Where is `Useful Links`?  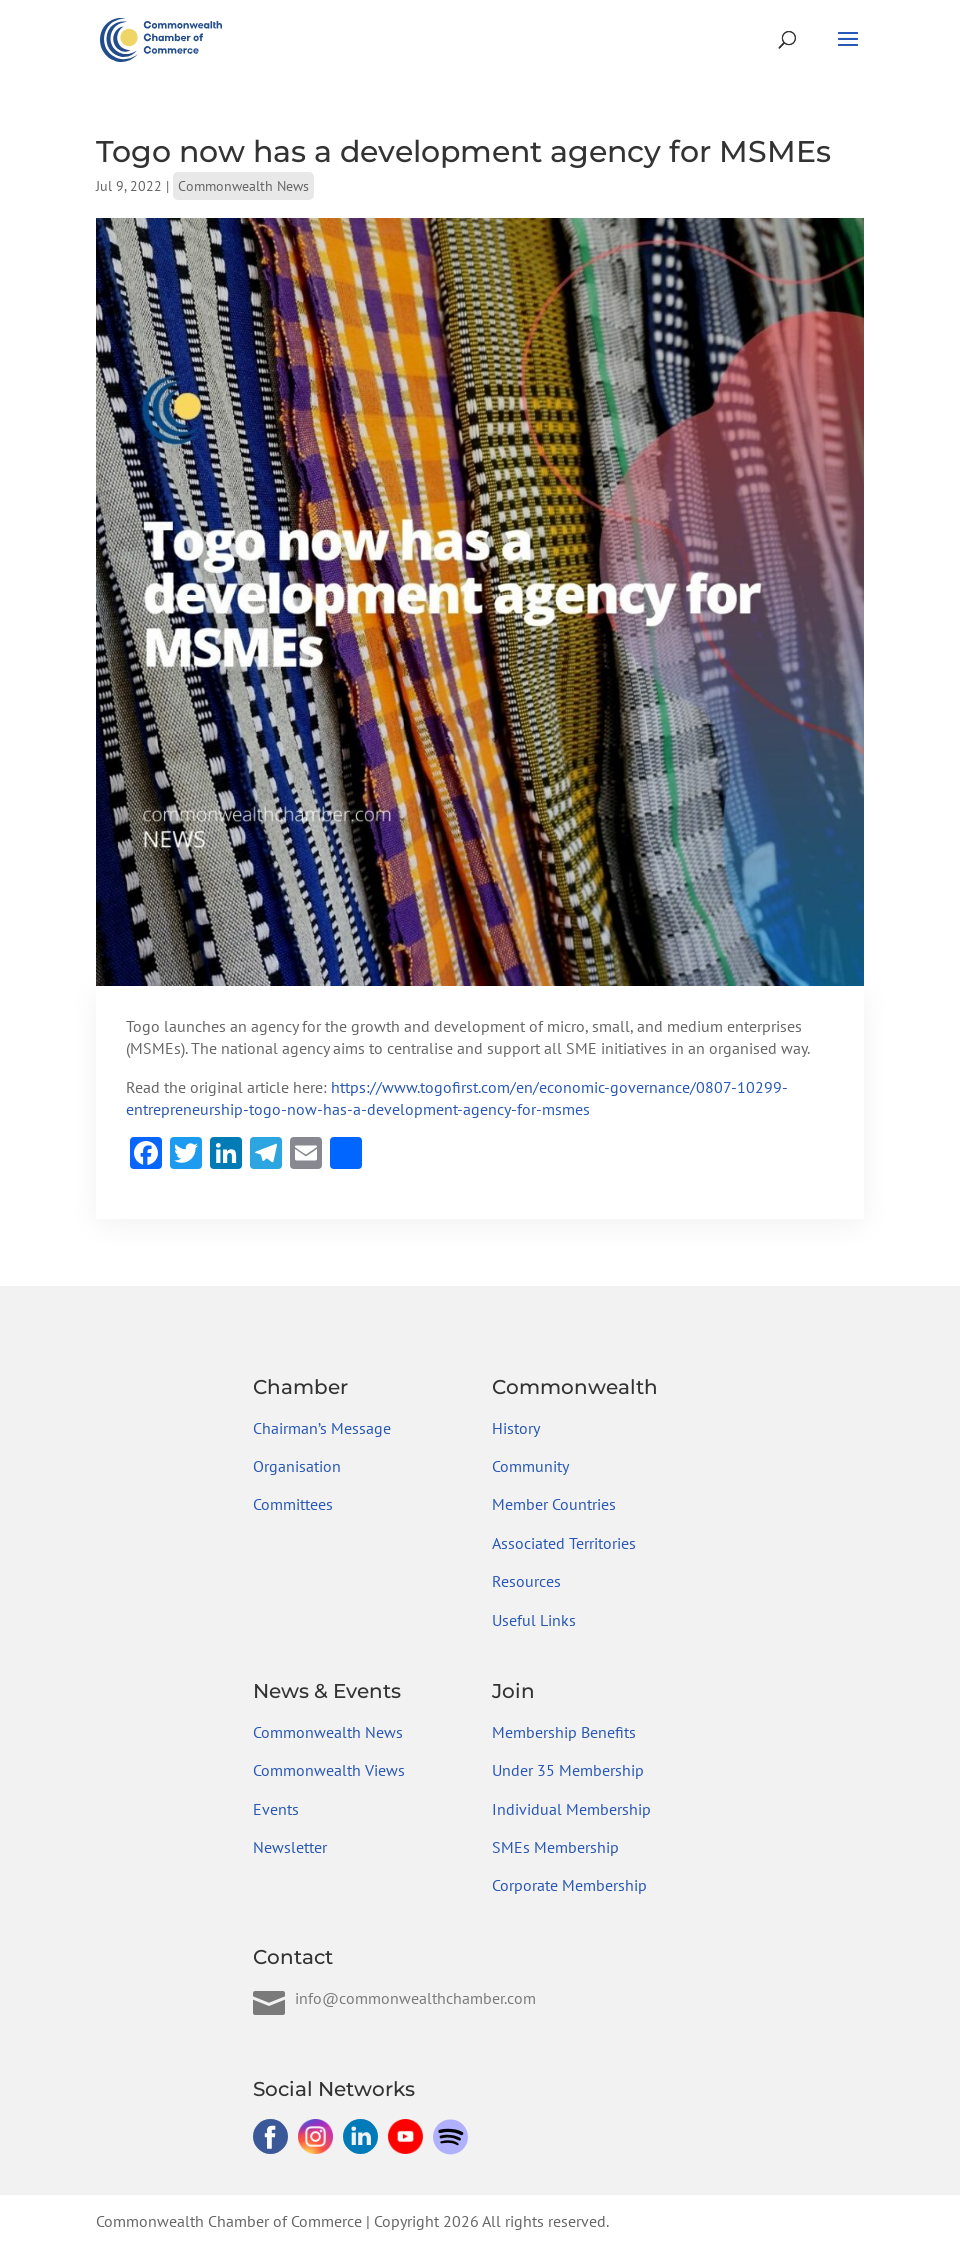
Useful Links is located at coordinates (534, 1620).